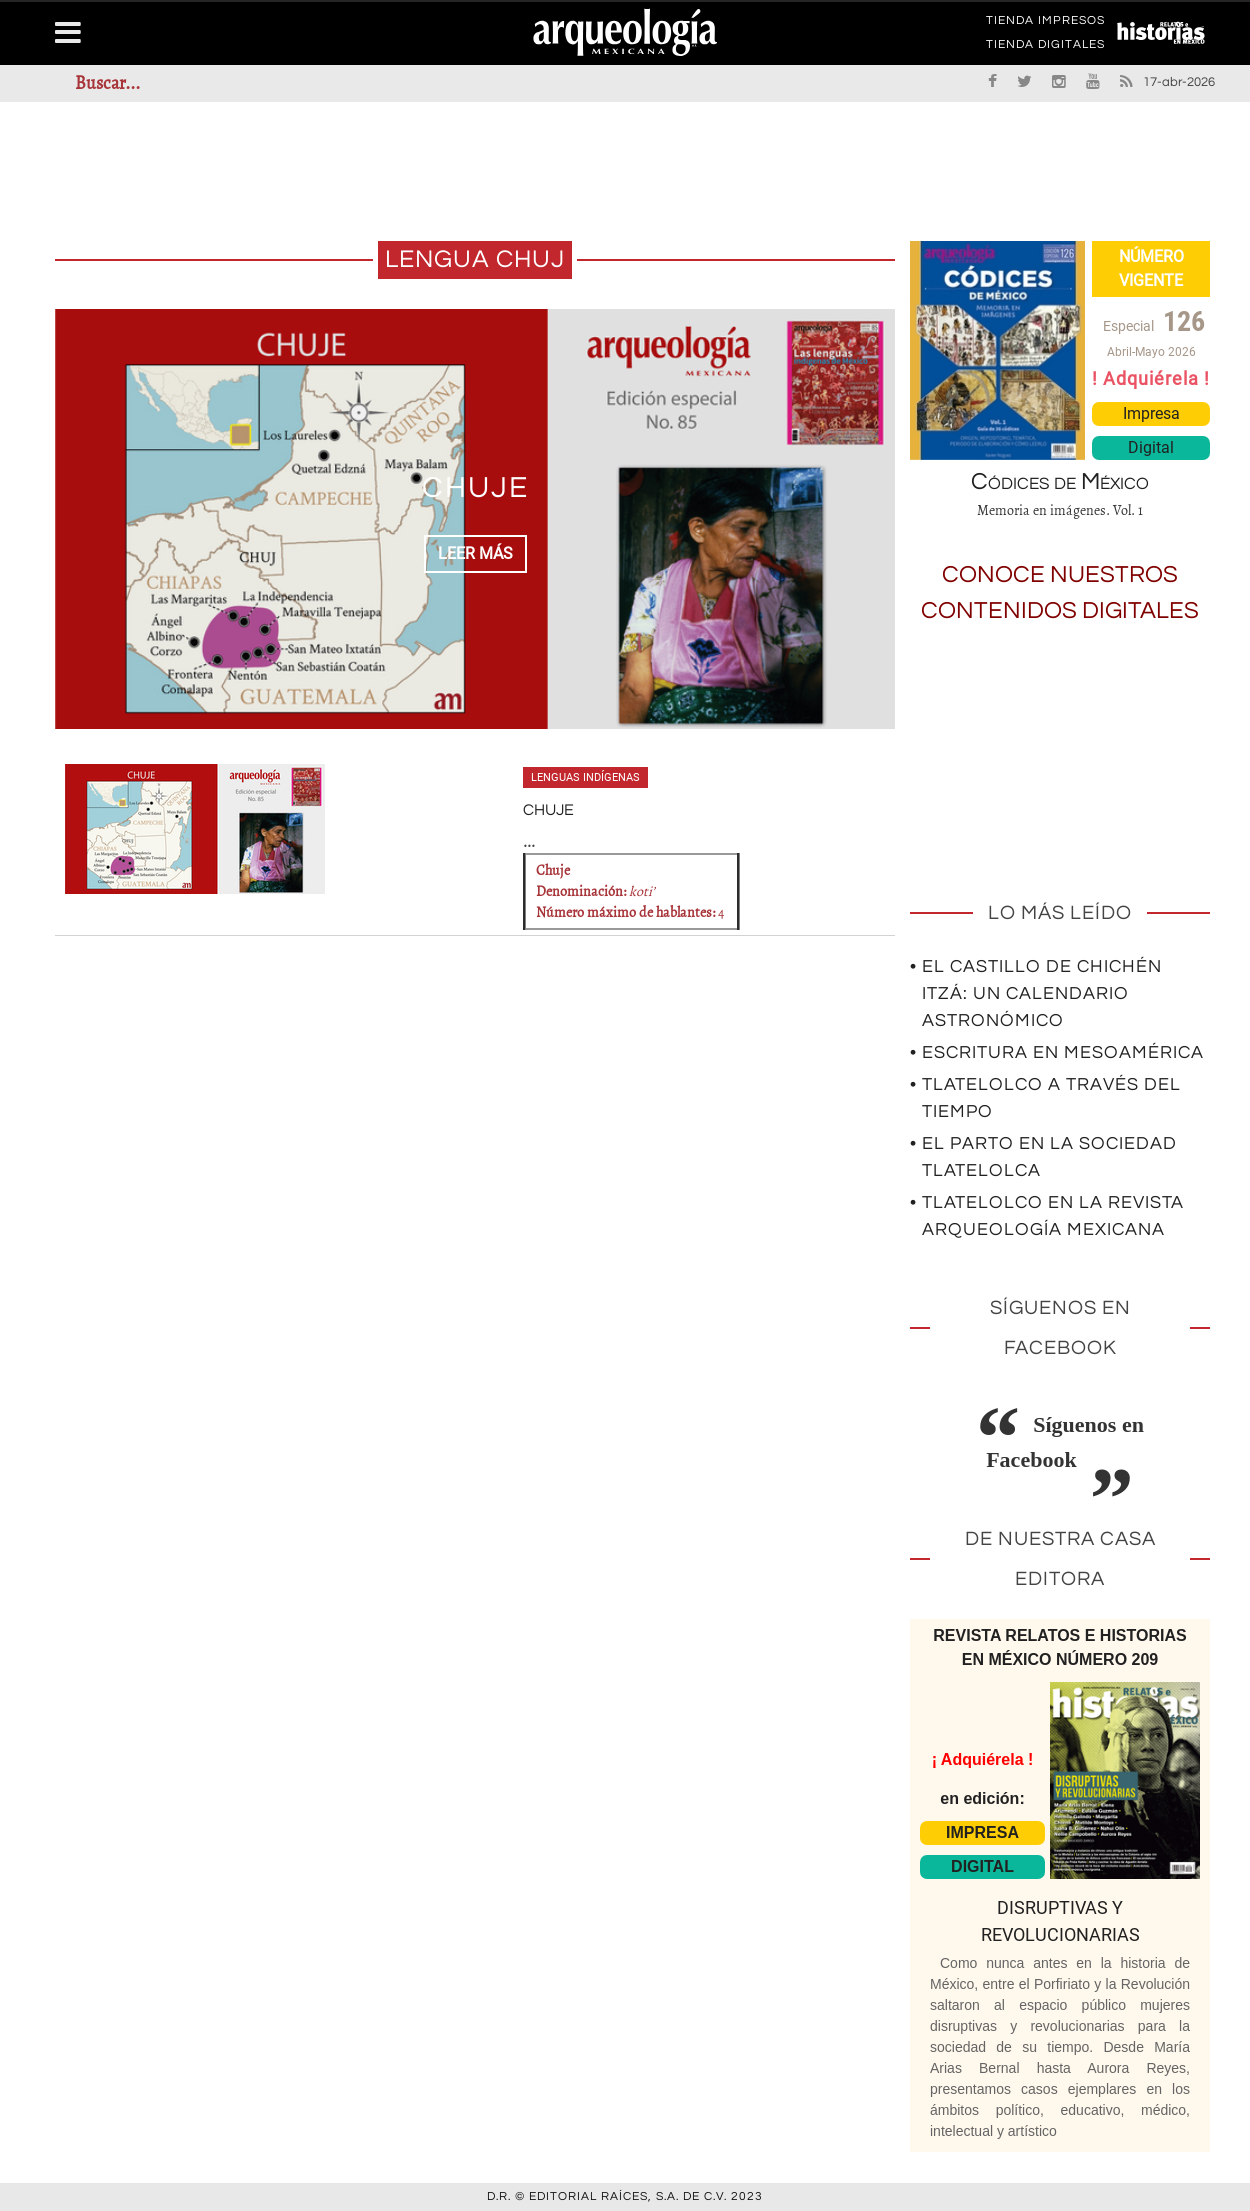 The width and height of the screenshot is (1250, 2211). What do you see at coordinates (982, 1866) in the screenshot?
I see `DIGITAL` at bounding box center [982, 1866].